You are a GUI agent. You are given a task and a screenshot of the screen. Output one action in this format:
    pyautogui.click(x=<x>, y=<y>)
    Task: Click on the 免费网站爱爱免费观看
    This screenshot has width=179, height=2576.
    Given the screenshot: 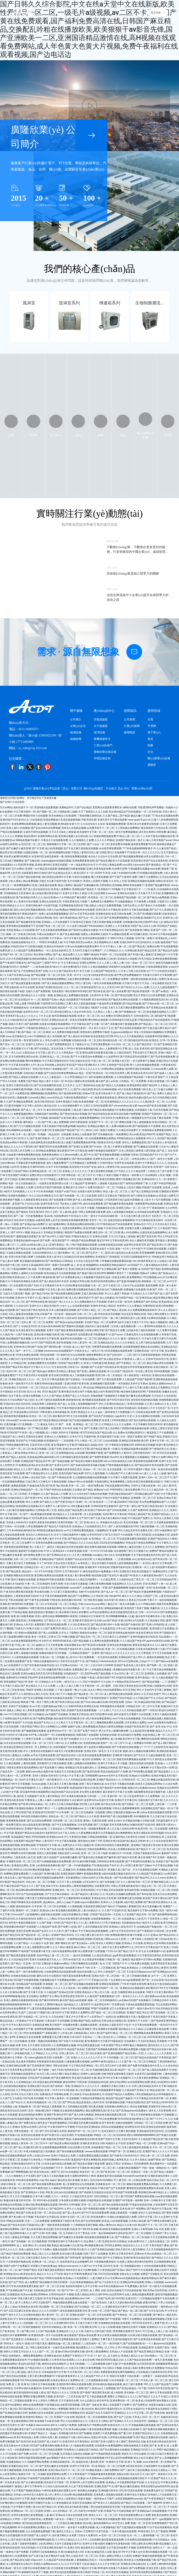 What is the action you would take?
    pyautogui.click(x=16, y=1873)
    